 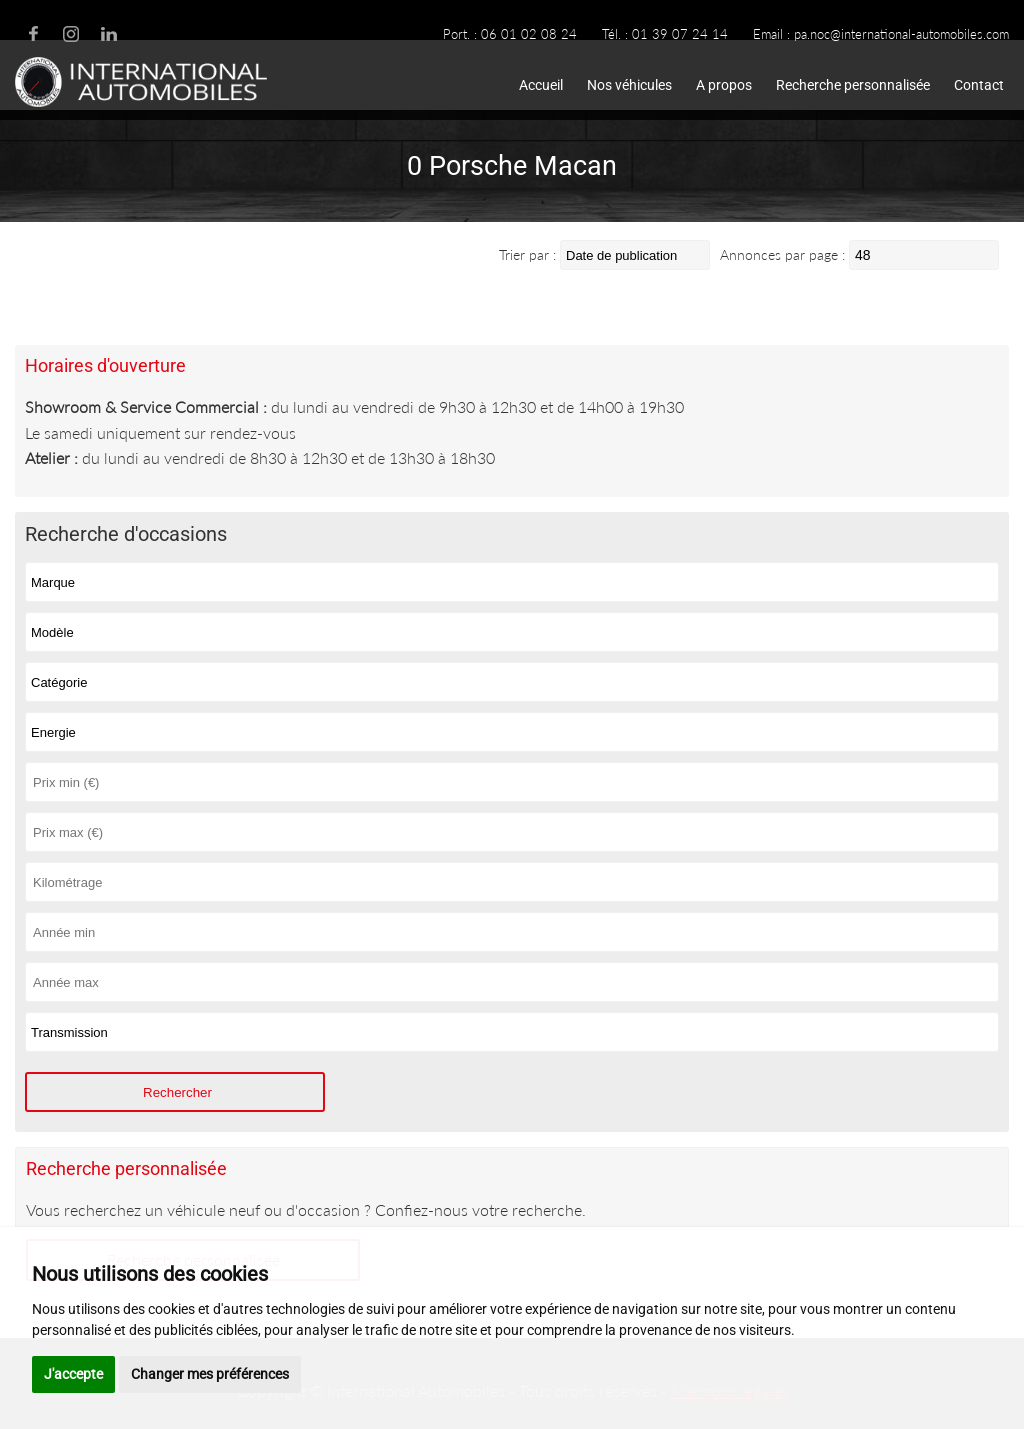 What do you see at coordinates (724, 85) in the screenshot?
I see `A propos` at bounding box center [724, 85].